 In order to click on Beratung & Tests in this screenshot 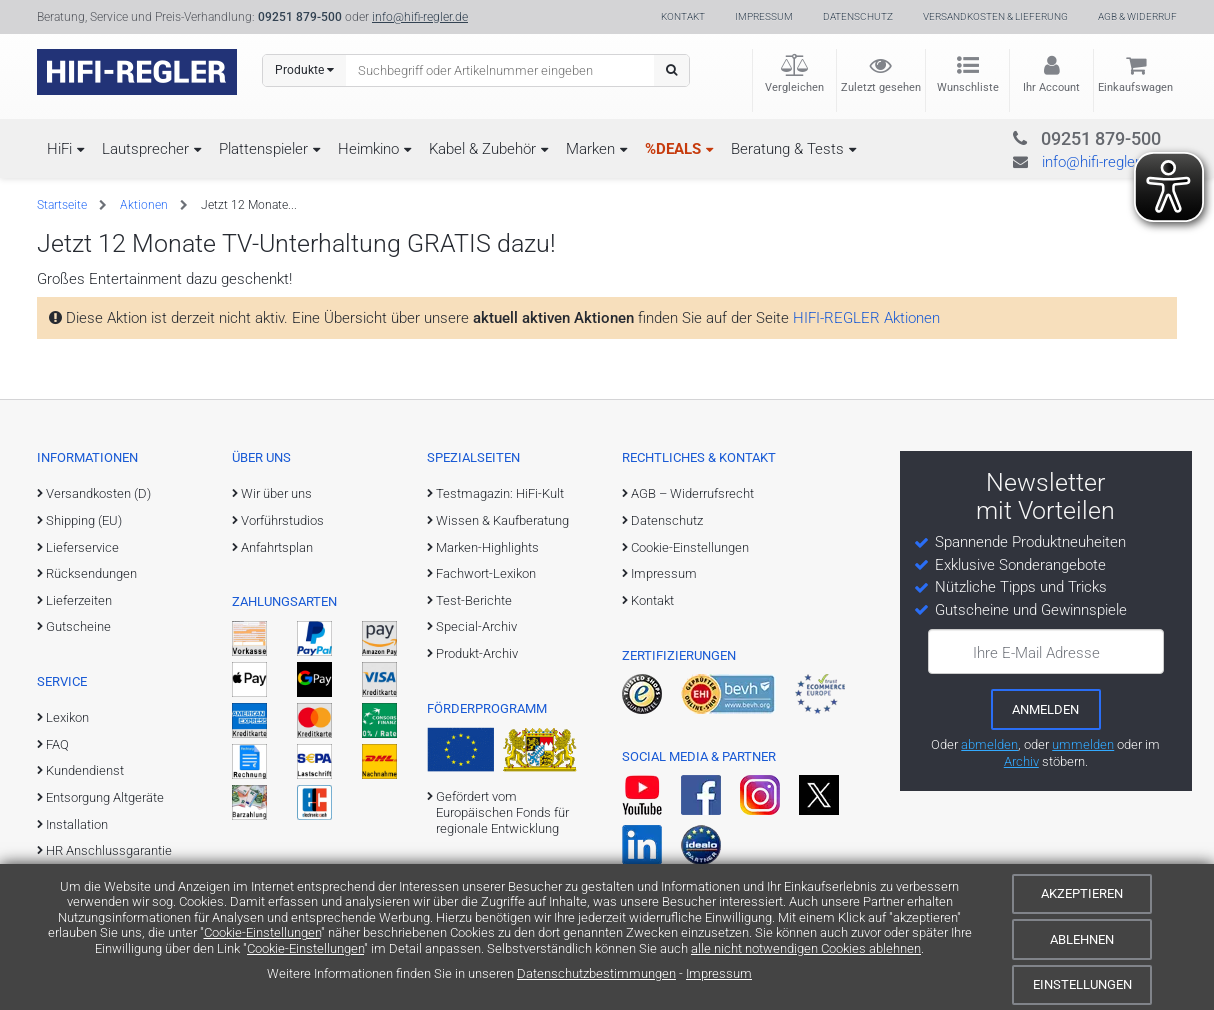, I will do `click(787, 149)`.